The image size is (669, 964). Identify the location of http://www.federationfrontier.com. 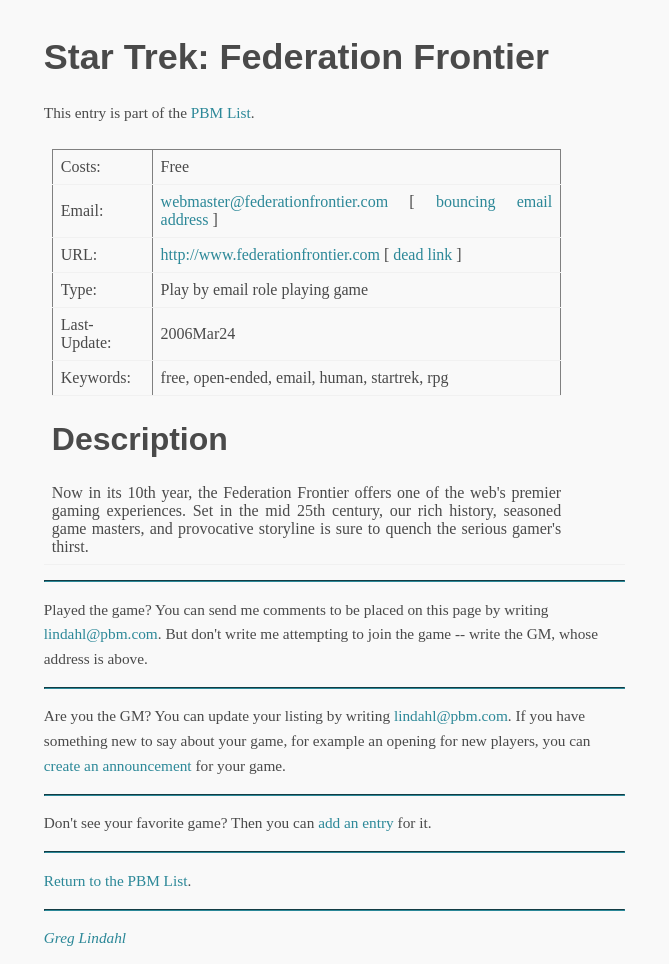
(270, 254).